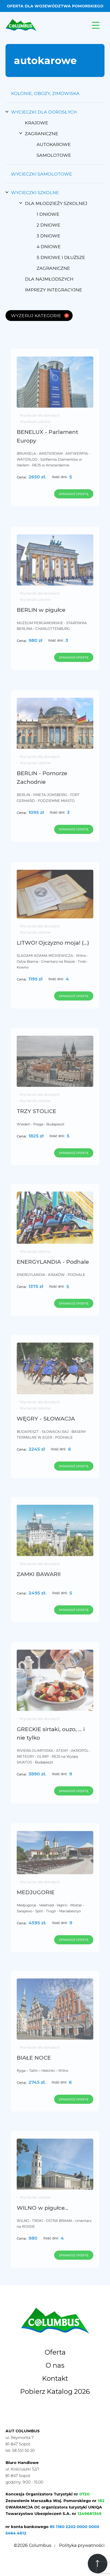  What do you see at coordinates (55, 2391) in the screenshot?
I see `Pobierz Katalog 2026` at bounding box center [55, 2391].